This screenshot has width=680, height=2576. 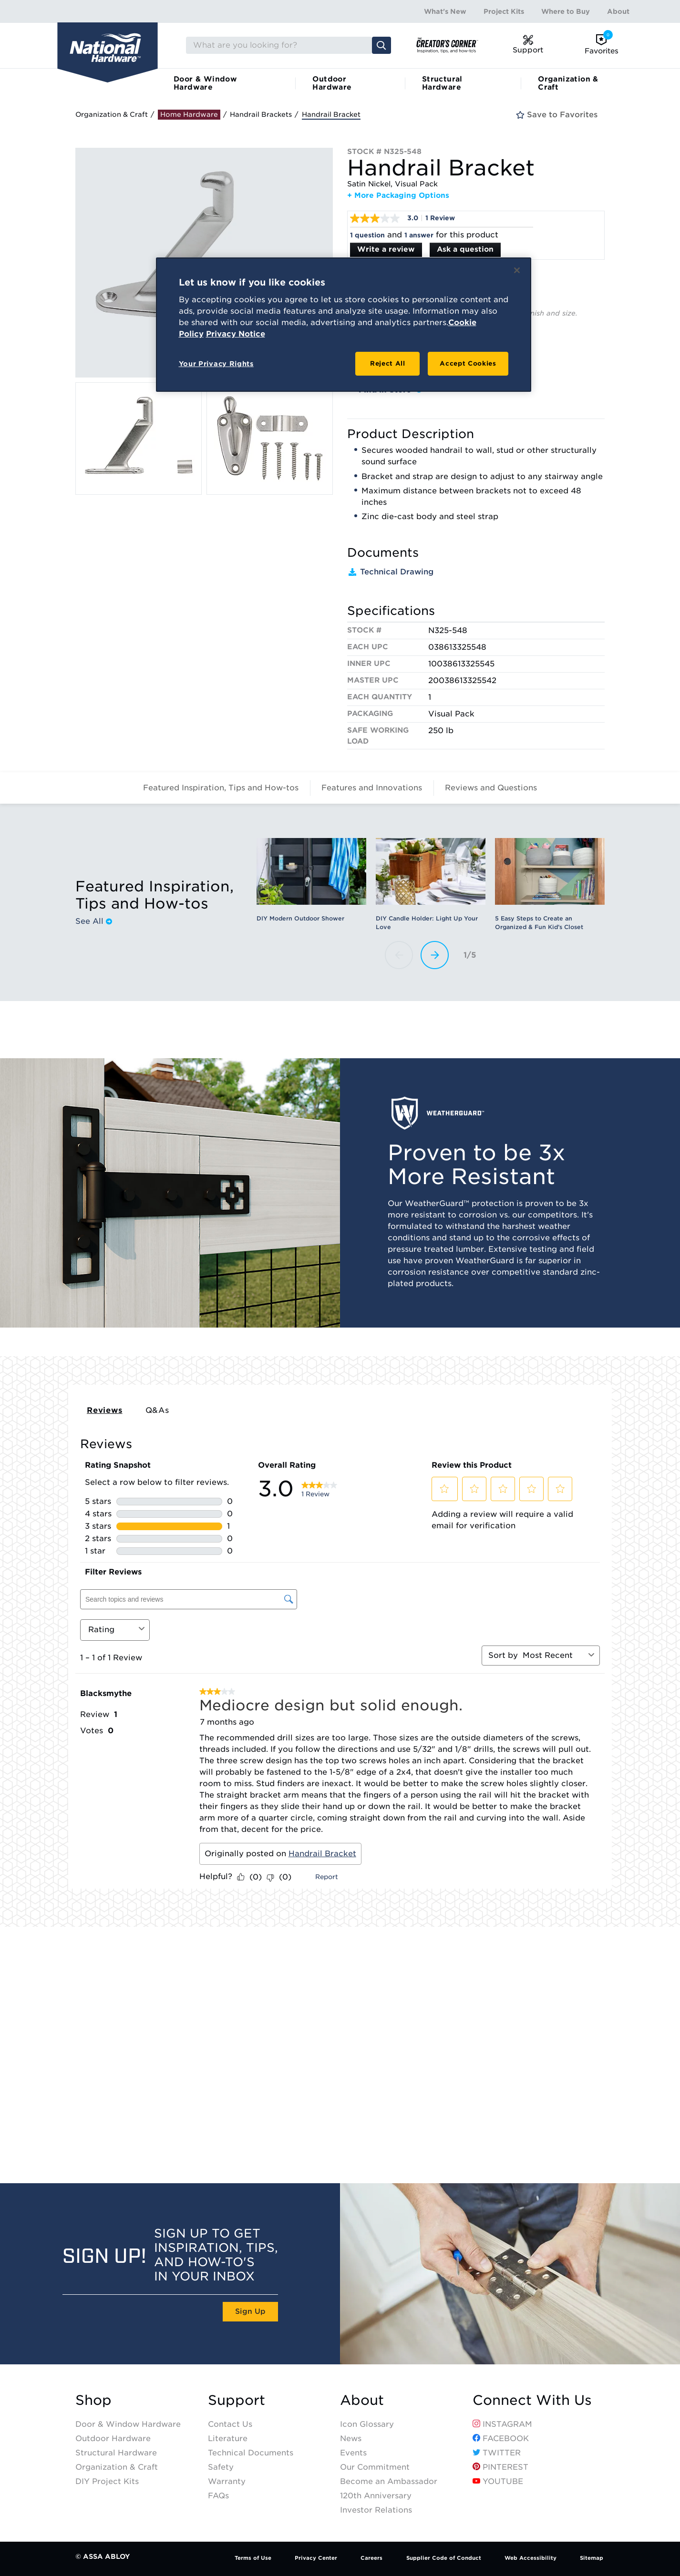 I want to click on Accept Cookies, so click(x=468, y=363).